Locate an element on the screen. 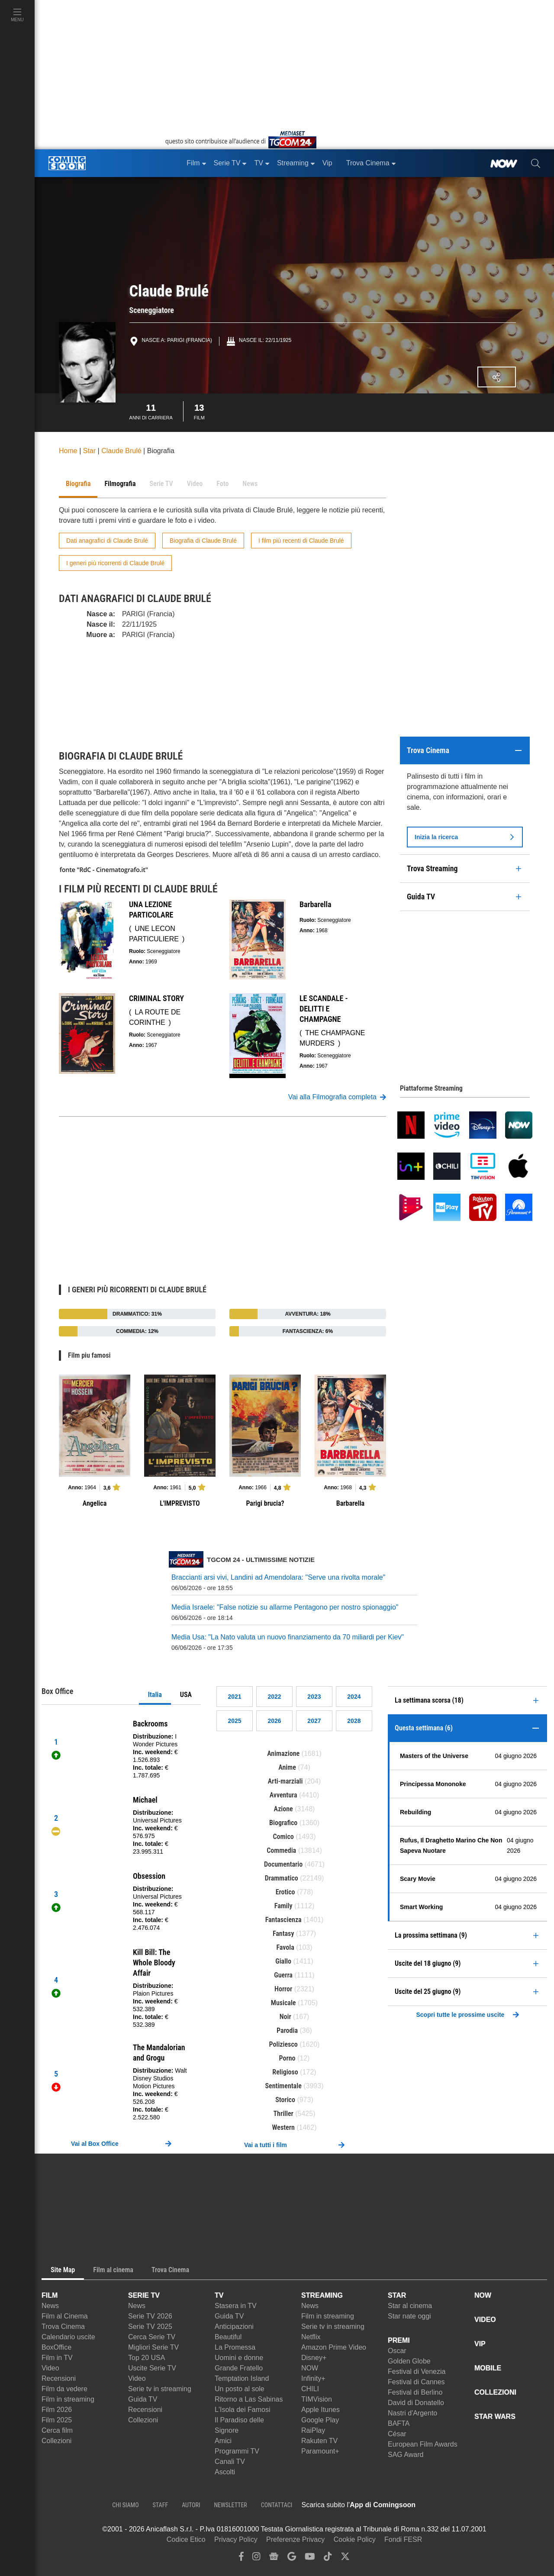 The height and width of the screenshot is (2576, 554). Privacy Policy is located at coordinates (236, 2539).